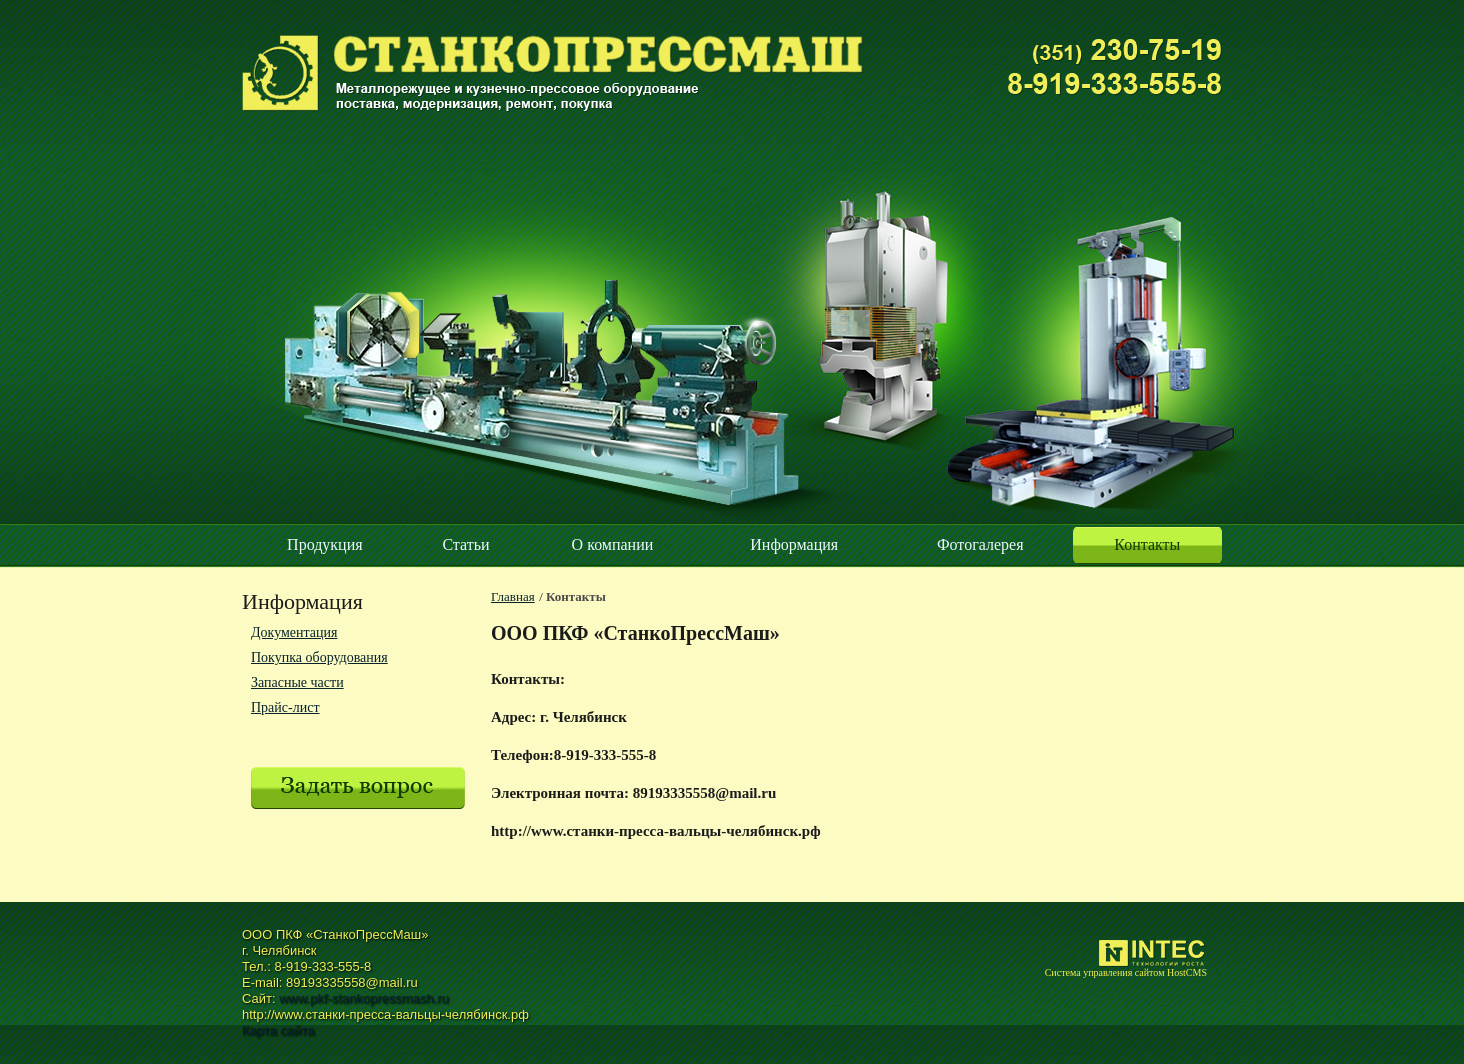  What do you see at coordinates (364, 998) in the screenshot?
I see `www.pkf-stankopressmash.ru` at bounding box center [364, 998].